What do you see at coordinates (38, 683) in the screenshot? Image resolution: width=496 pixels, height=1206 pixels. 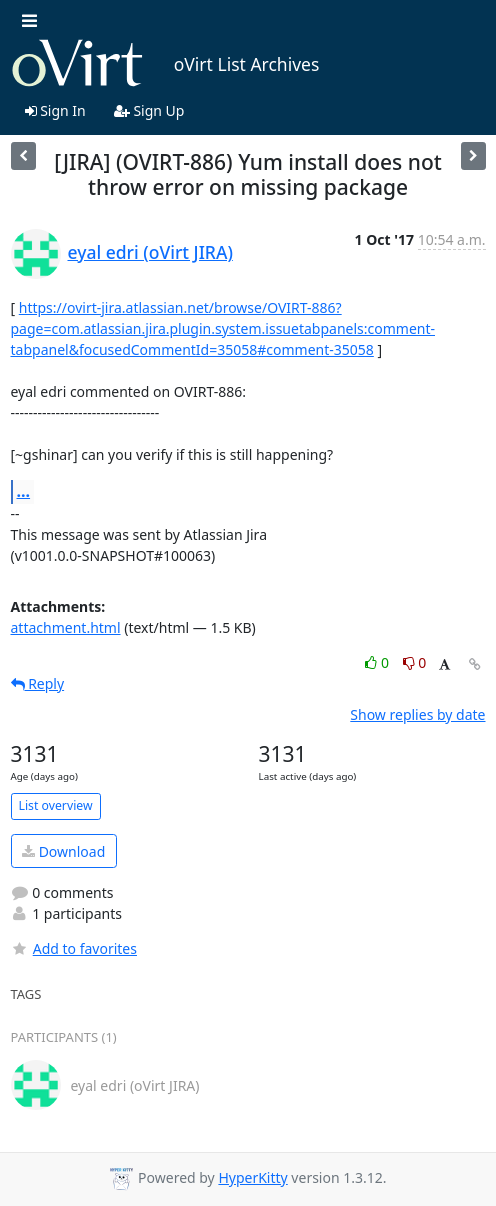 I see `Reply` at bounding box center [38, 683].